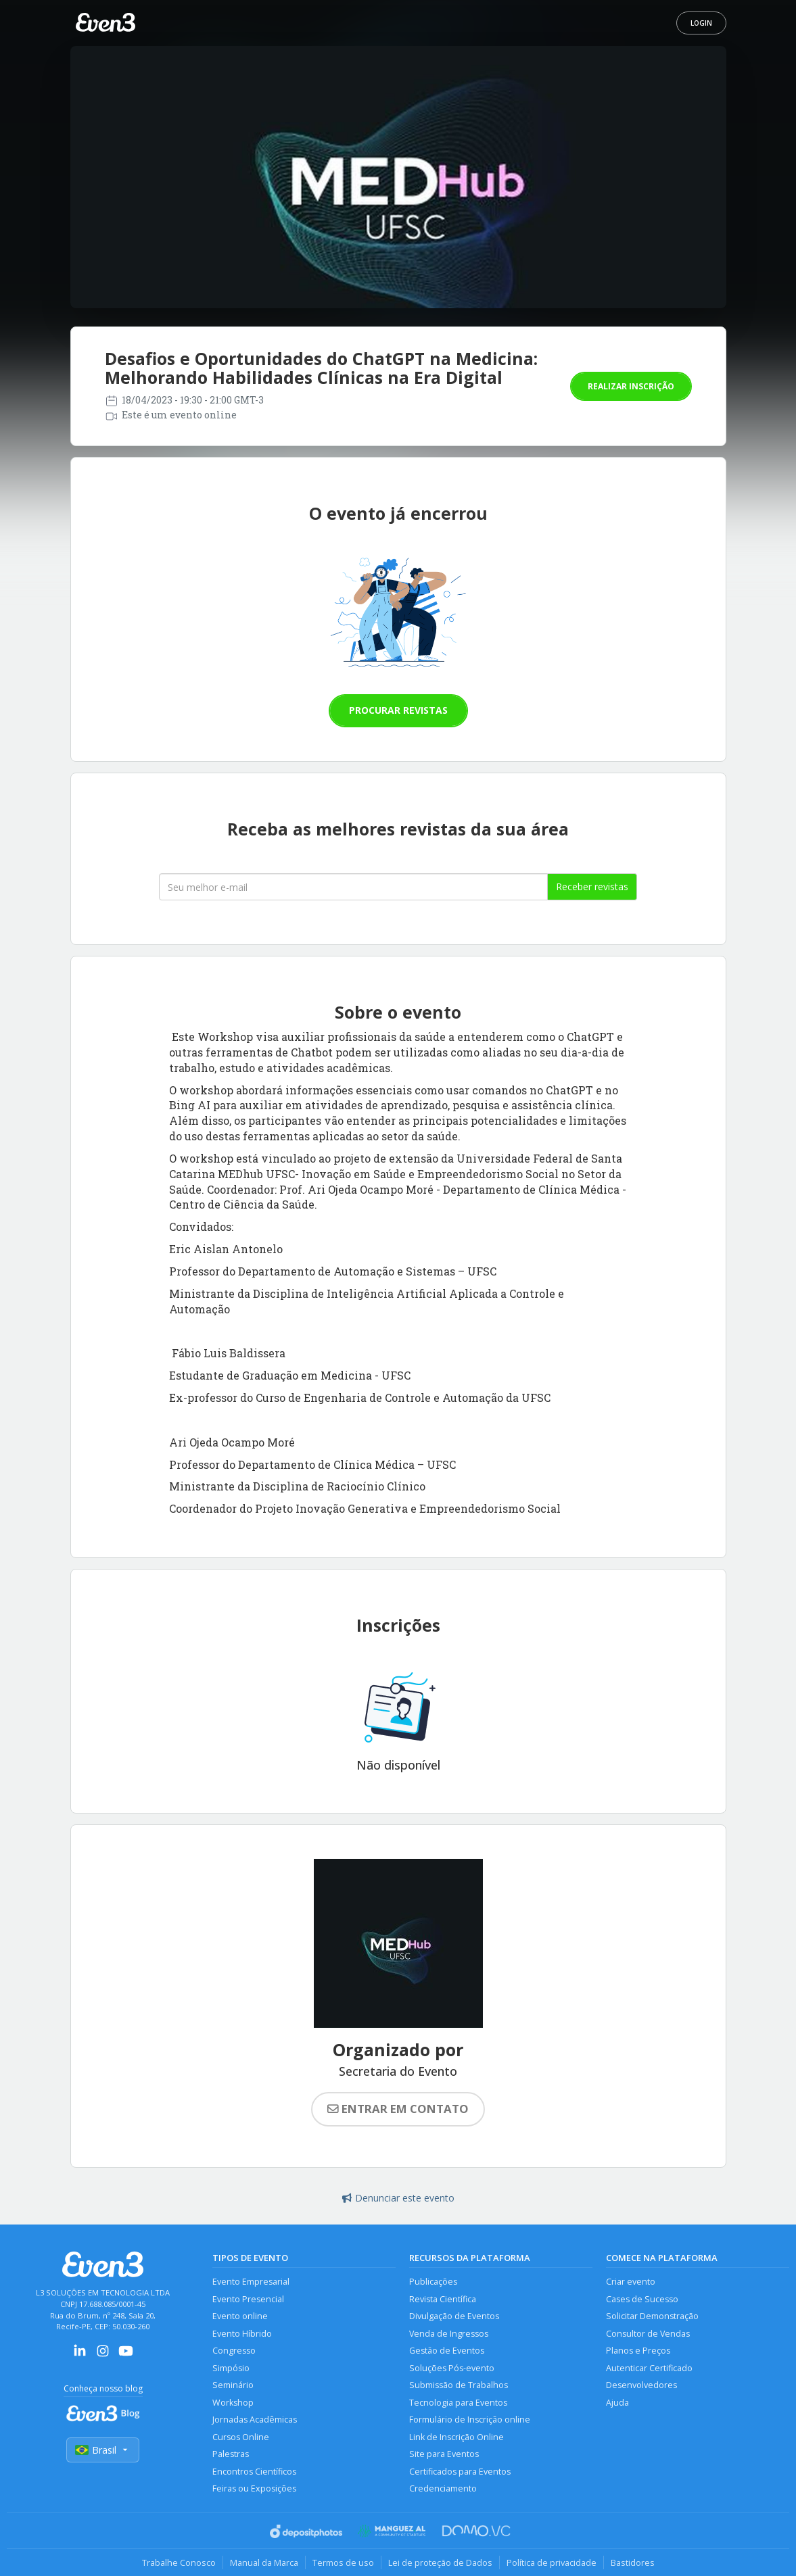 The height and width of the screenshot is (2576, 796). Describe the element at coordinates (353, 886) in the screenshot. I see `[Seu melhor email]` at that location.